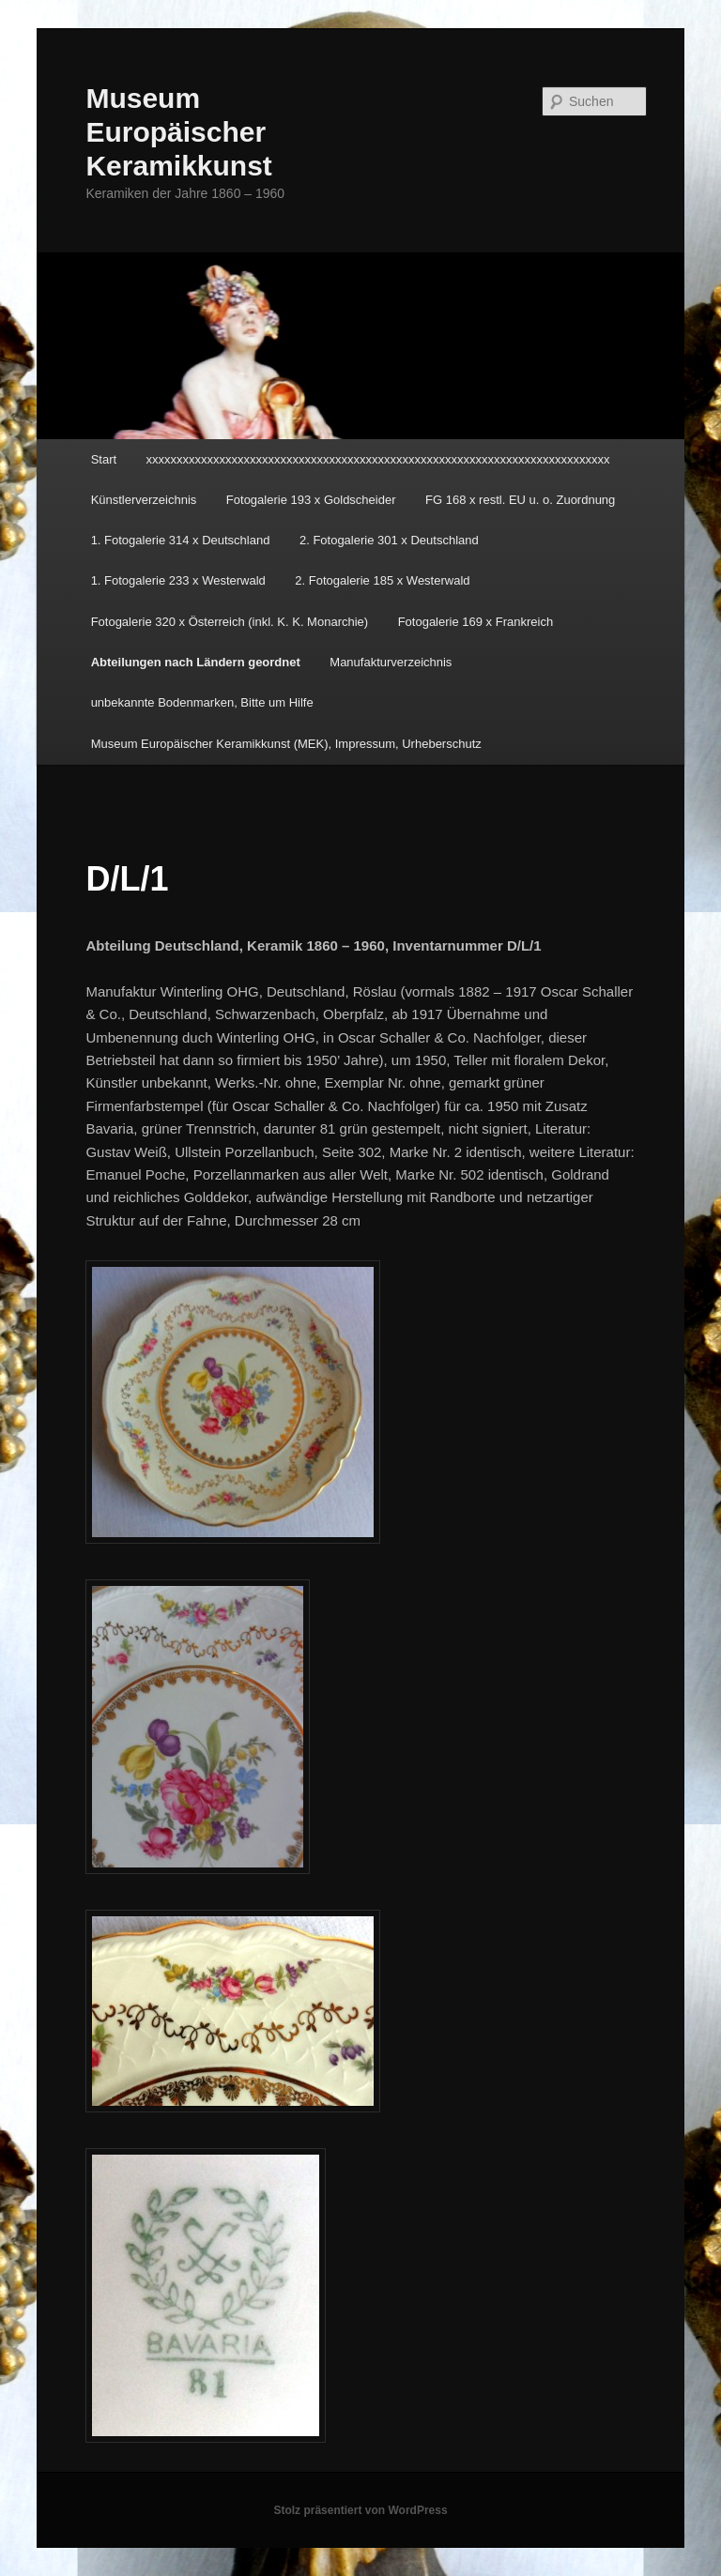 The image size is (721, 2576). Describe the element at coordinates (391, 662) in the screenshot. I see `Manufakturverzeichnis` at that location.